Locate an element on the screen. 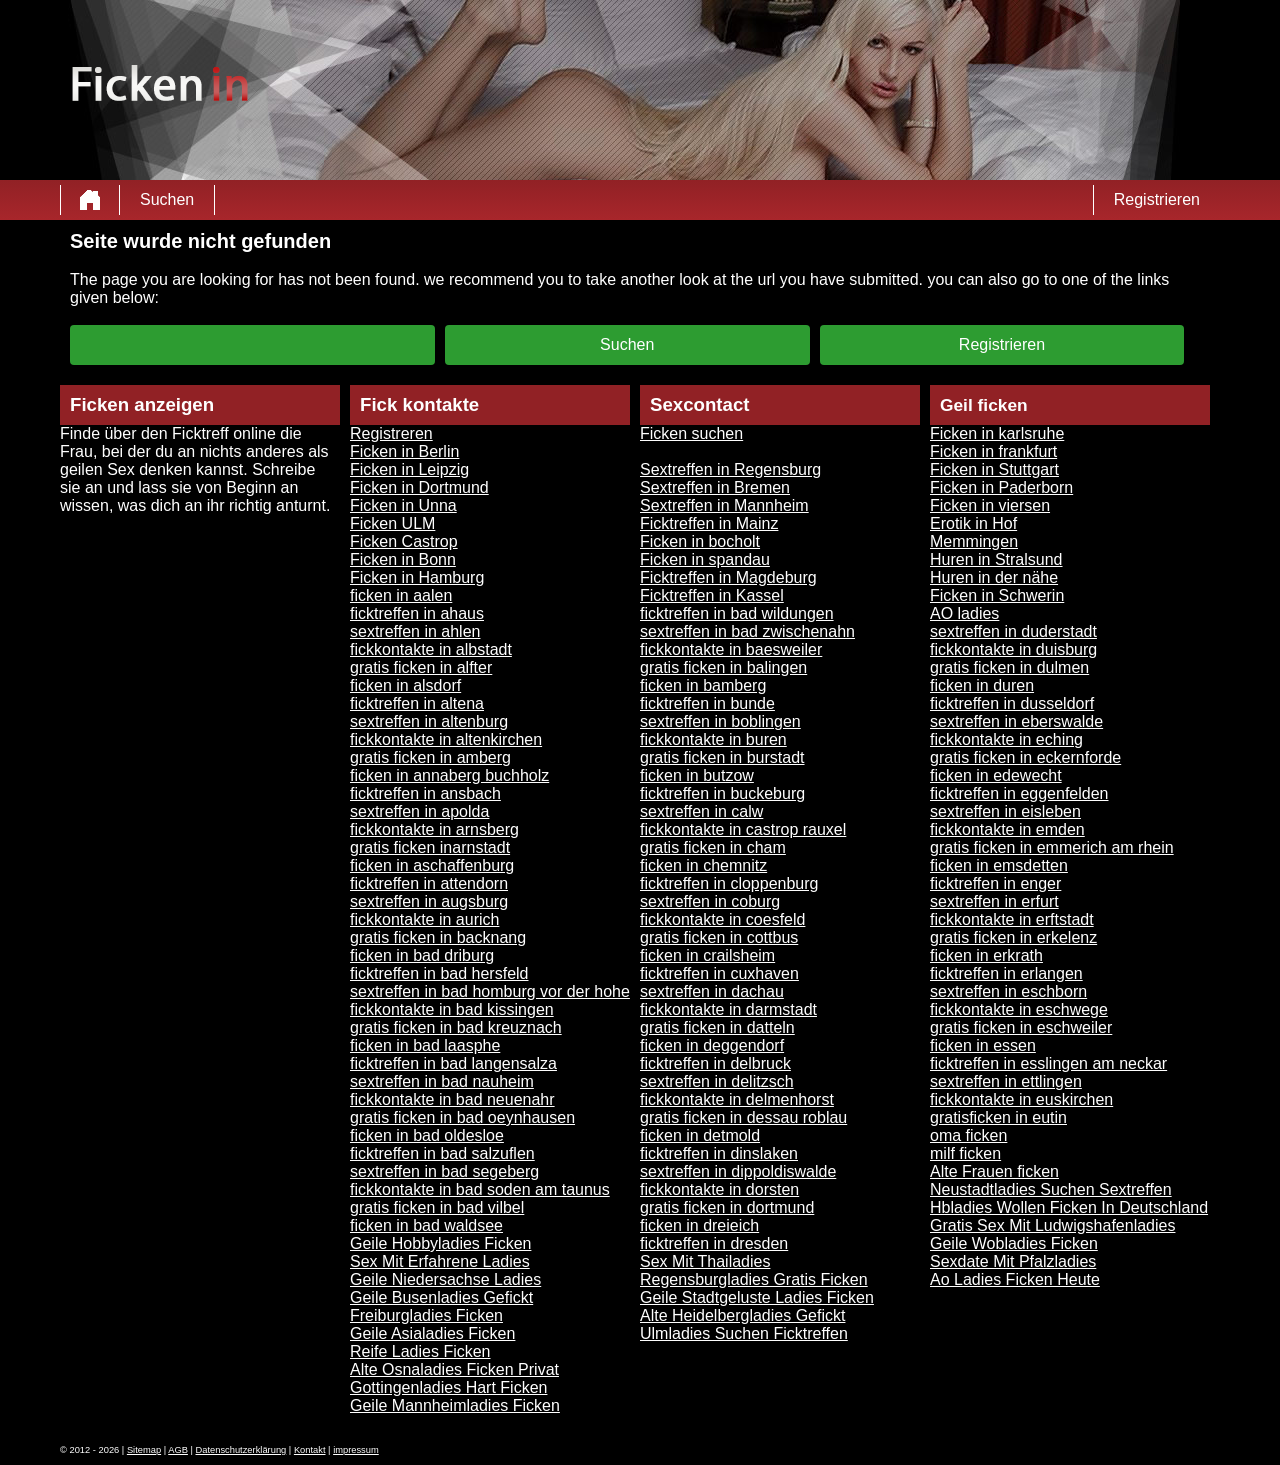 The width and height of the screenshot is (1280, 1465). fickkontakte in eching is located at coordinates (1006, 739).